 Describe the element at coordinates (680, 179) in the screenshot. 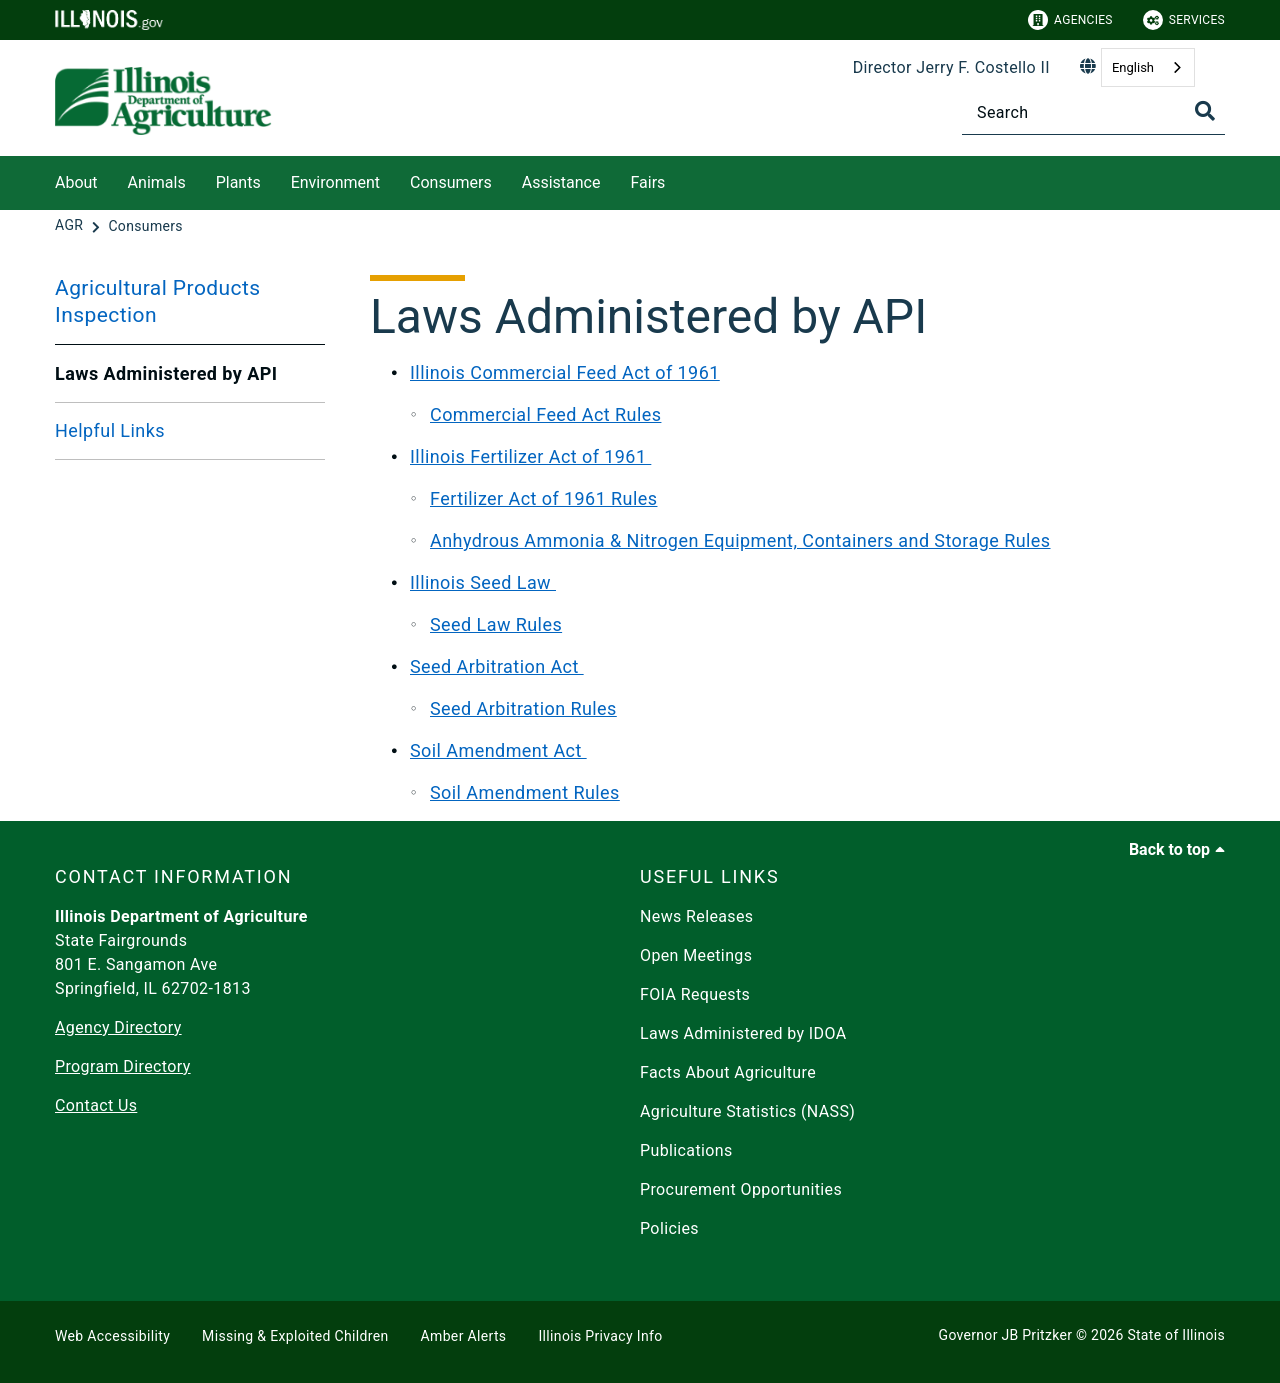

I see `[Fairs]` at that location.